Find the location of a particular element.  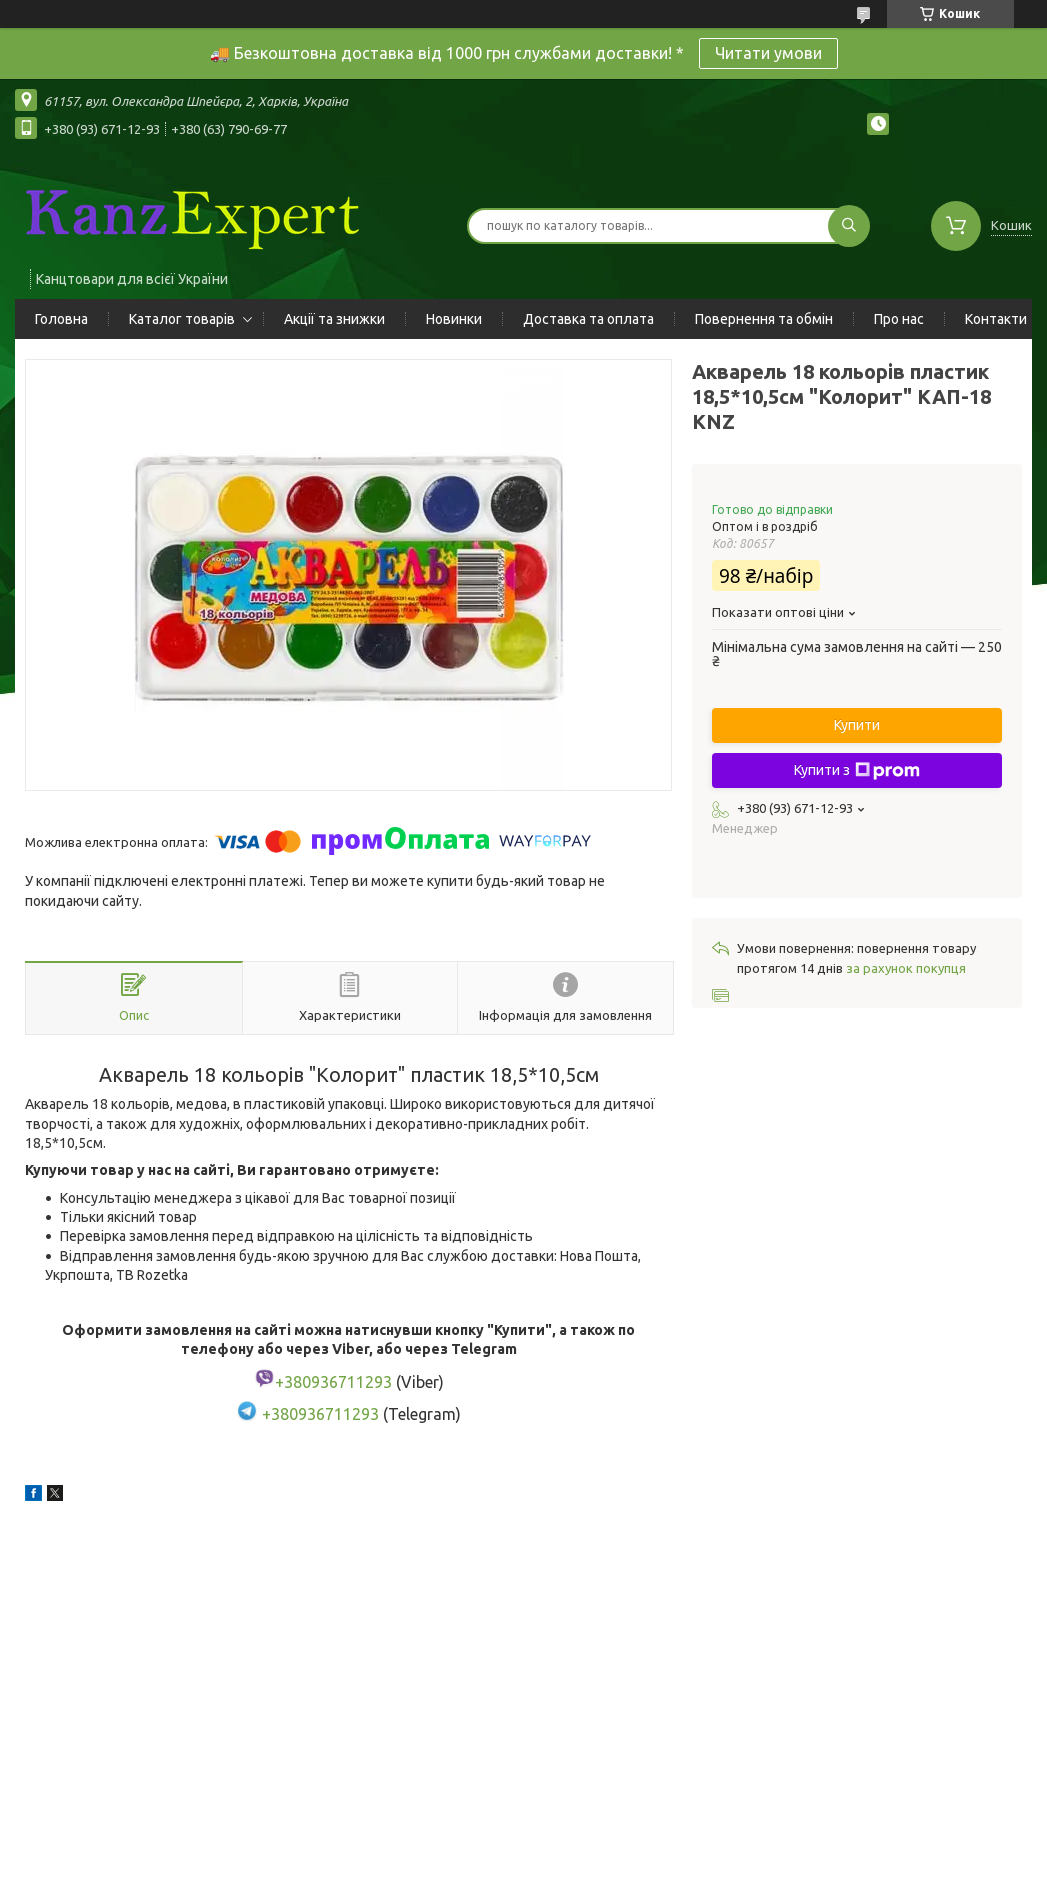

Про нас is located at coordinates (899, 319).